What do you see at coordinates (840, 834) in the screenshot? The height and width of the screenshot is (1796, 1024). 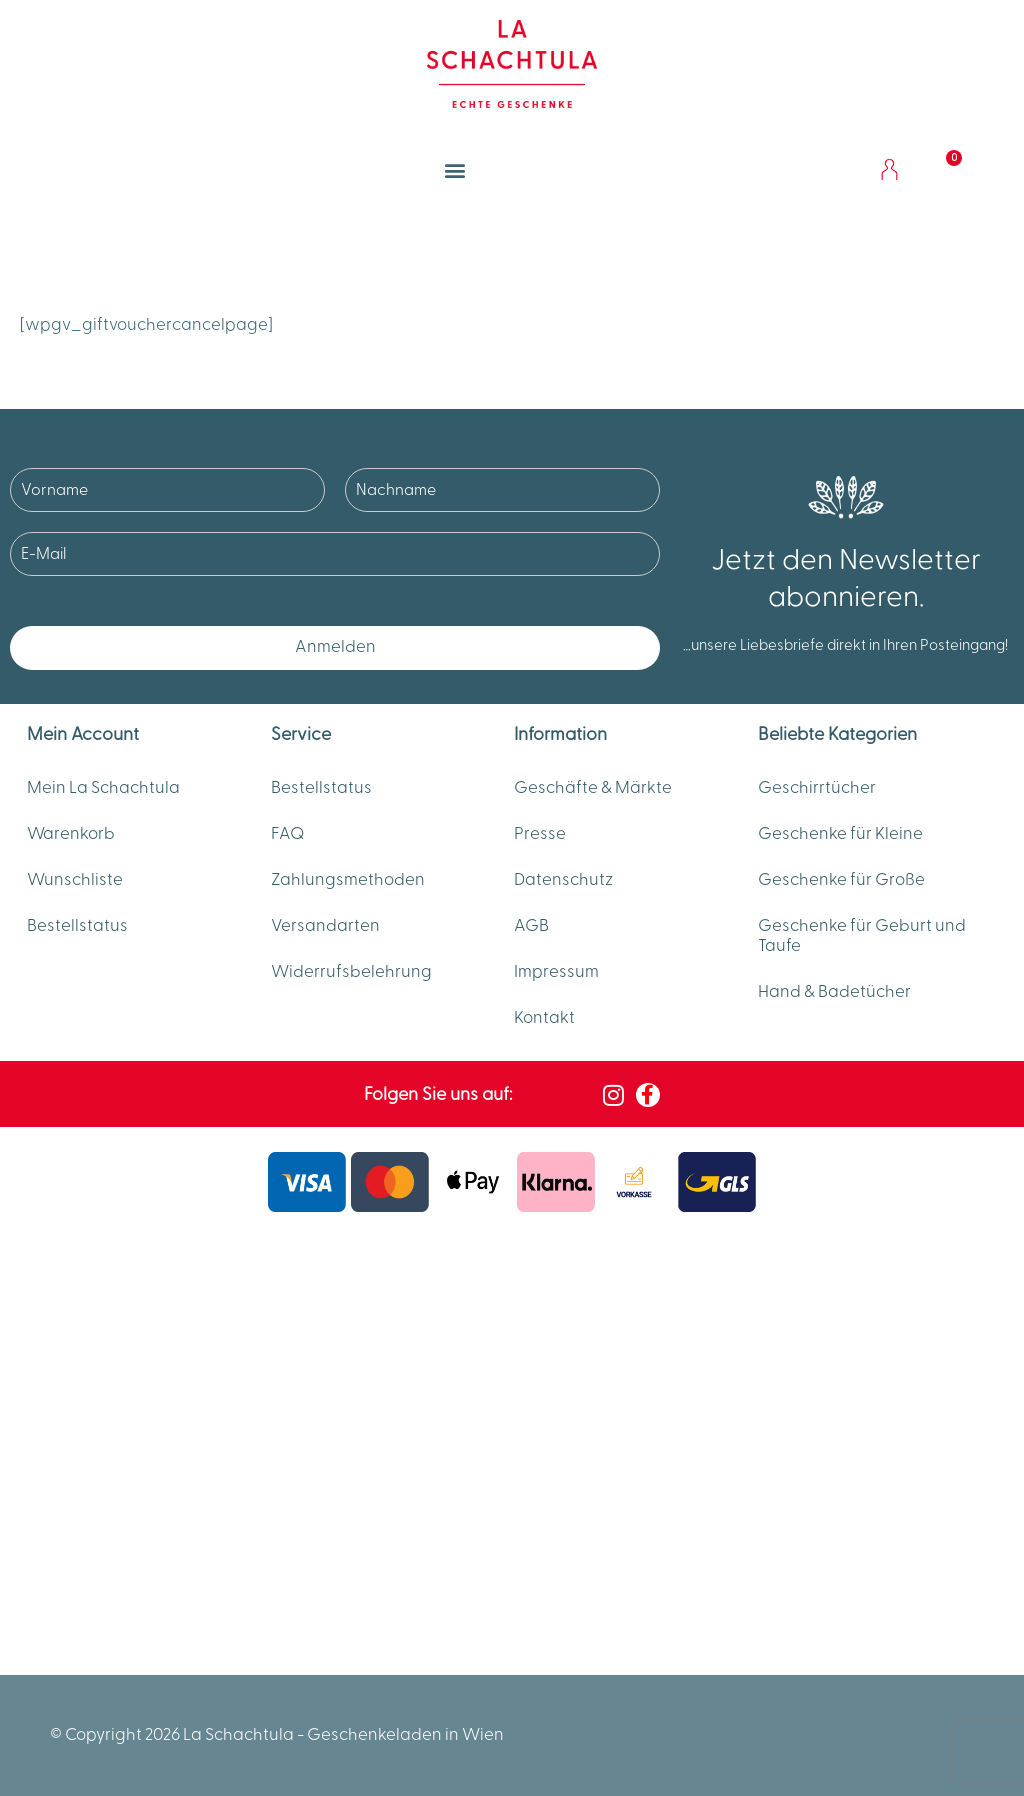 I see `Geschenke für Kleine` at bounding box center [840, 834].